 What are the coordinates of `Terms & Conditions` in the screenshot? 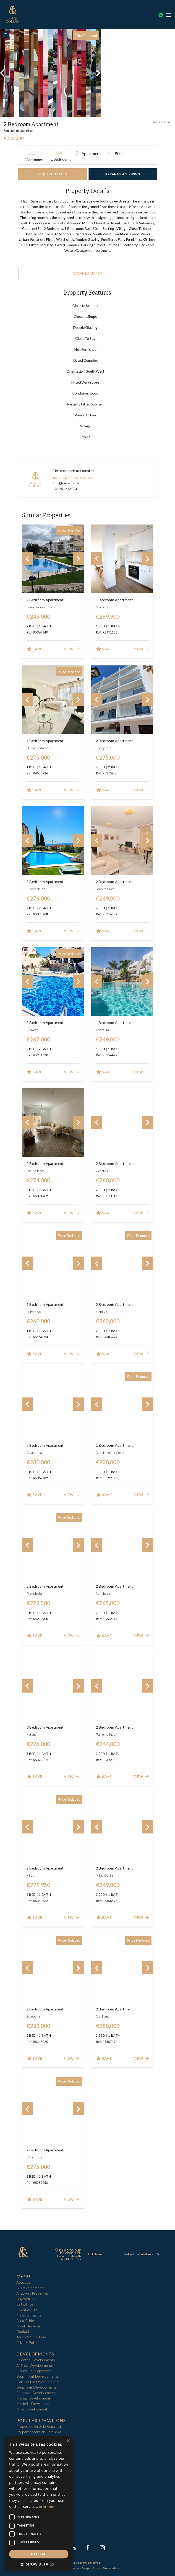 It's located at (31, 2337).